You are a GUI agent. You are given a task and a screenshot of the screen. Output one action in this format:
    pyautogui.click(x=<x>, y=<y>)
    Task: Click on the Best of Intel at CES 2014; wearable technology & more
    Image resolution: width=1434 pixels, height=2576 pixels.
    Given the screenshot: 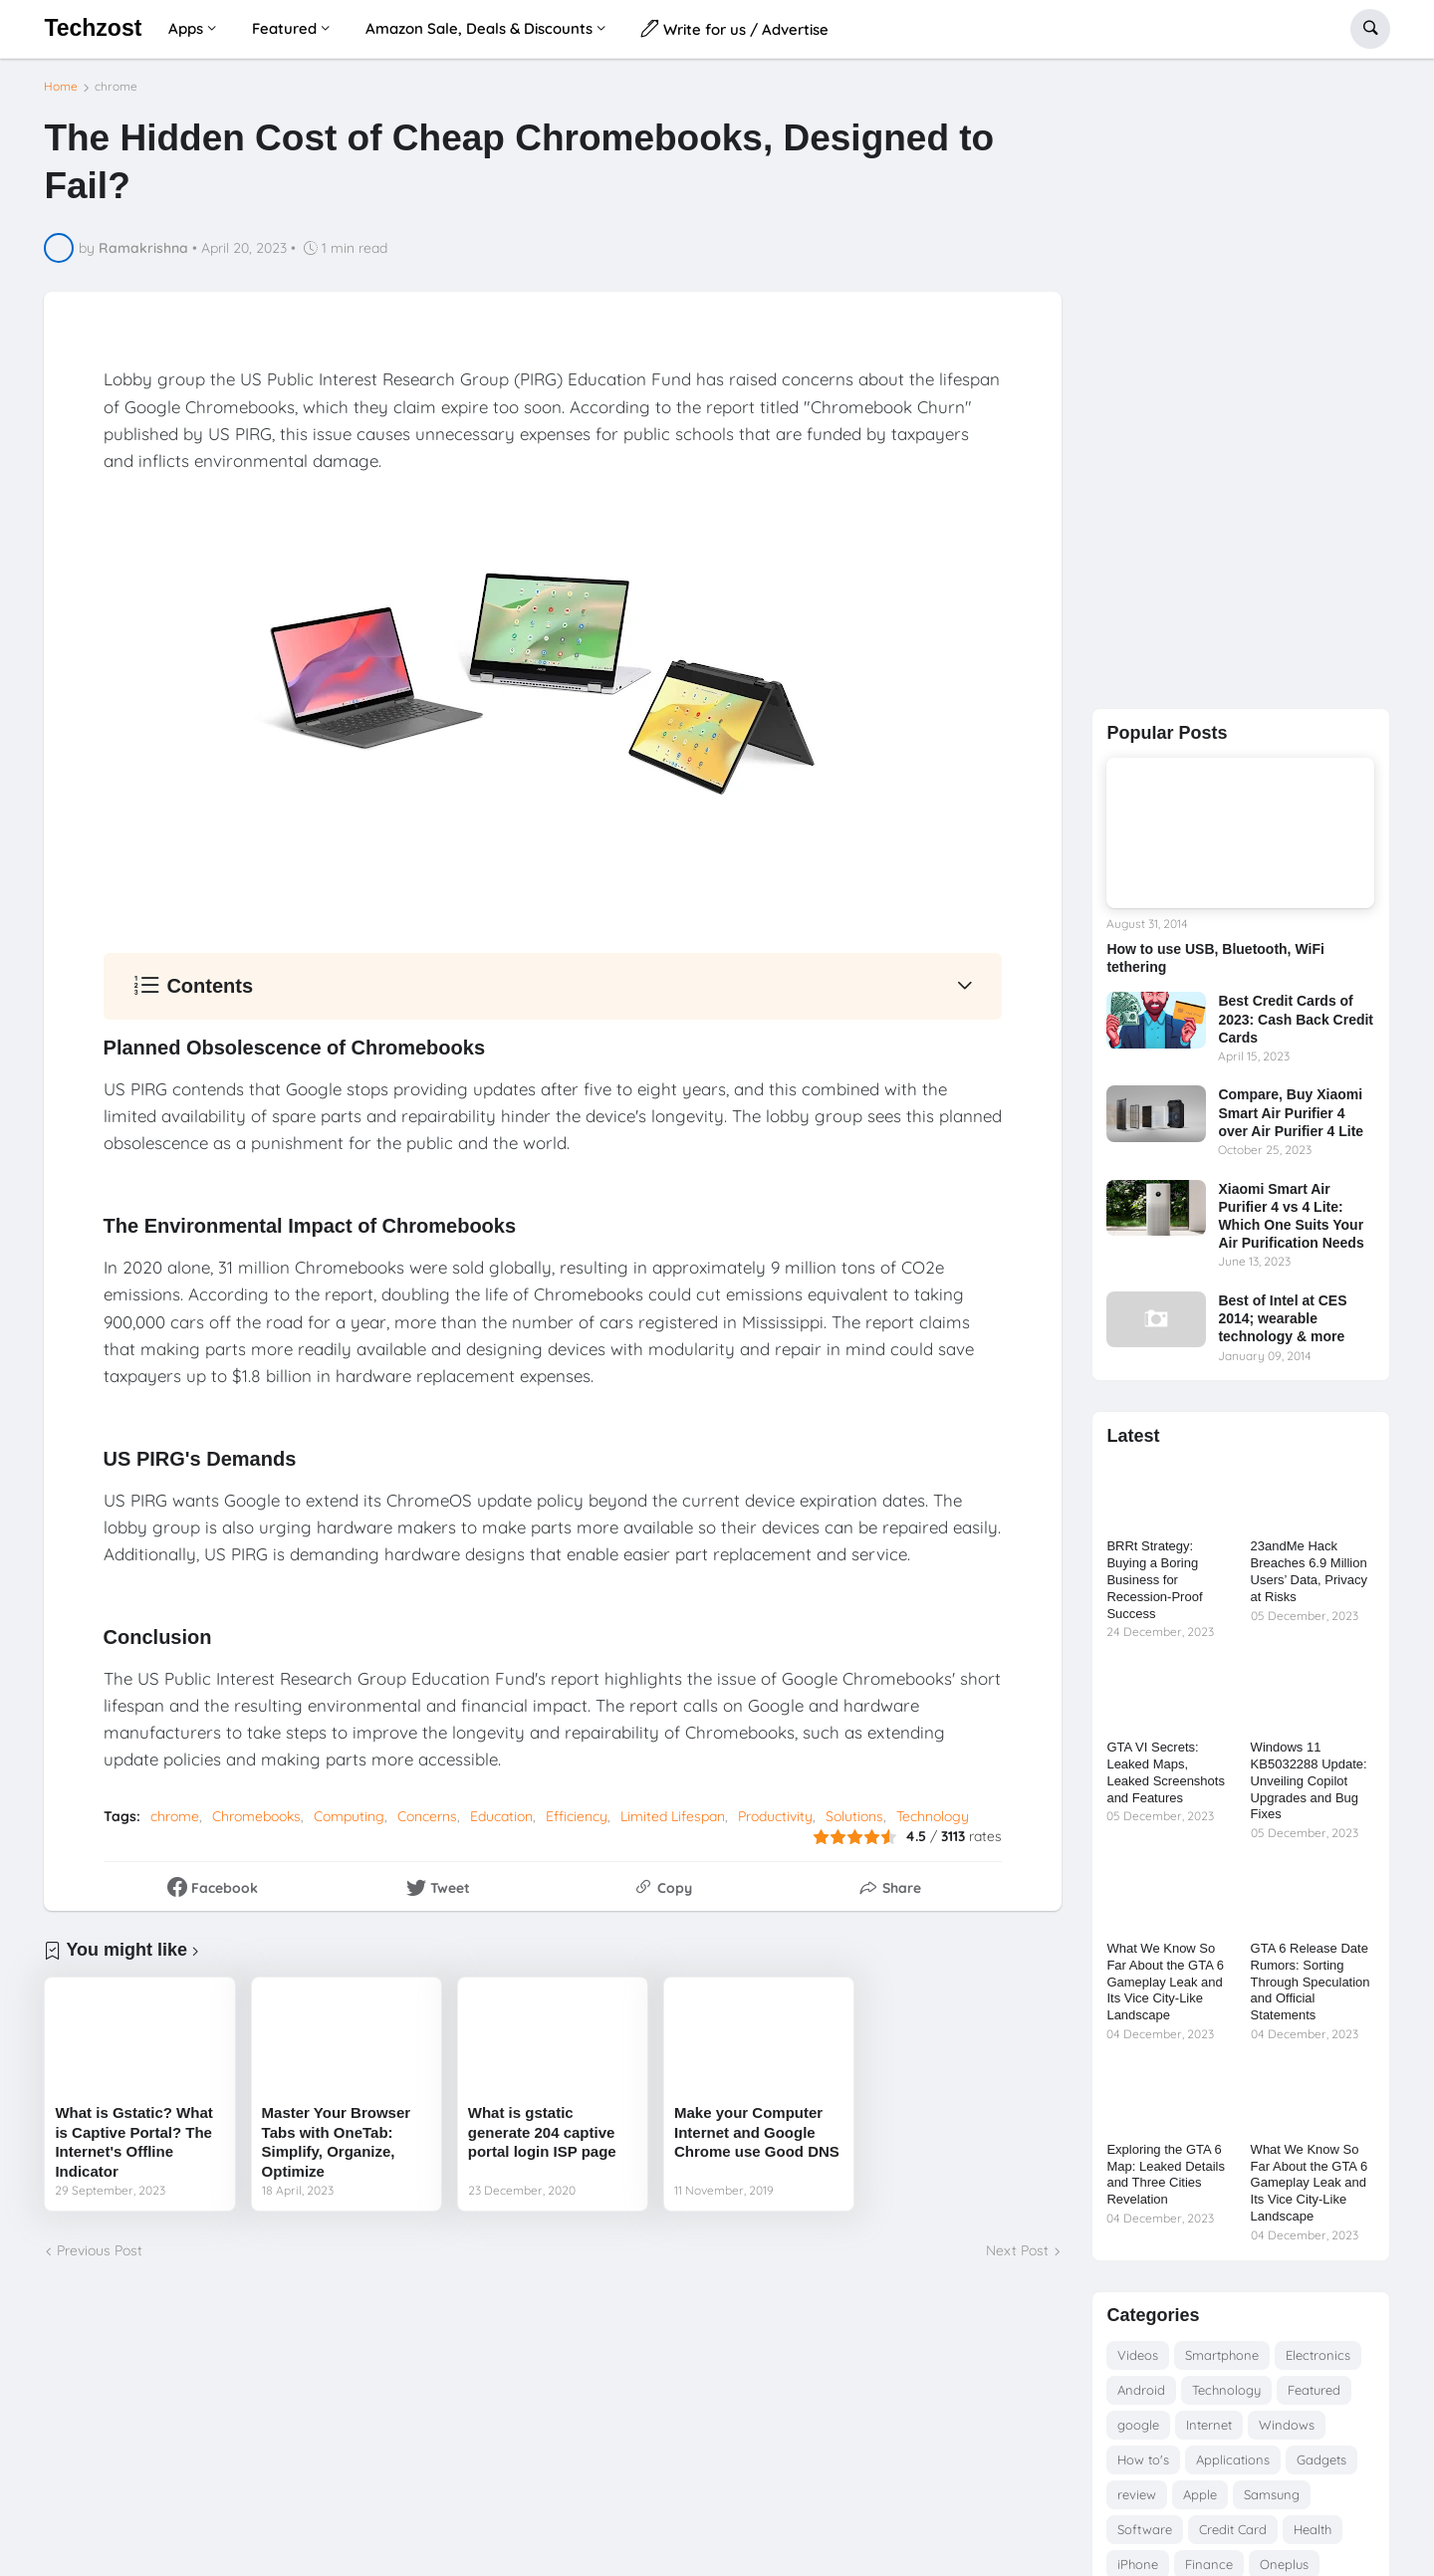 What is the action you would take?
    pyautogui.click(x=1282, y=1318)
    